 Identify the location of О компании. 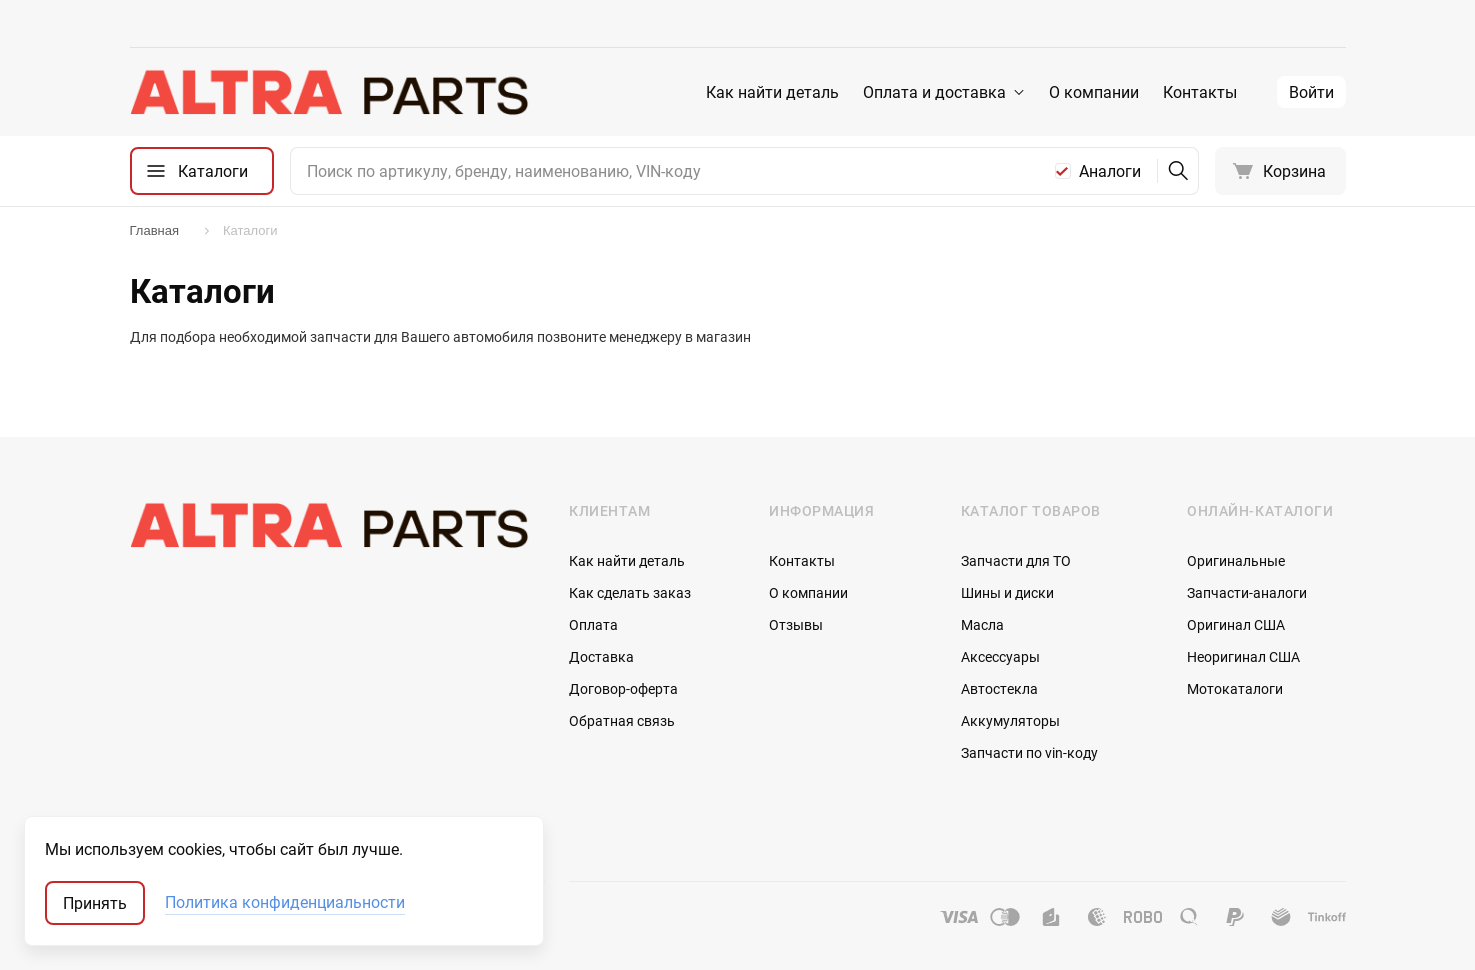
(1094, 92).